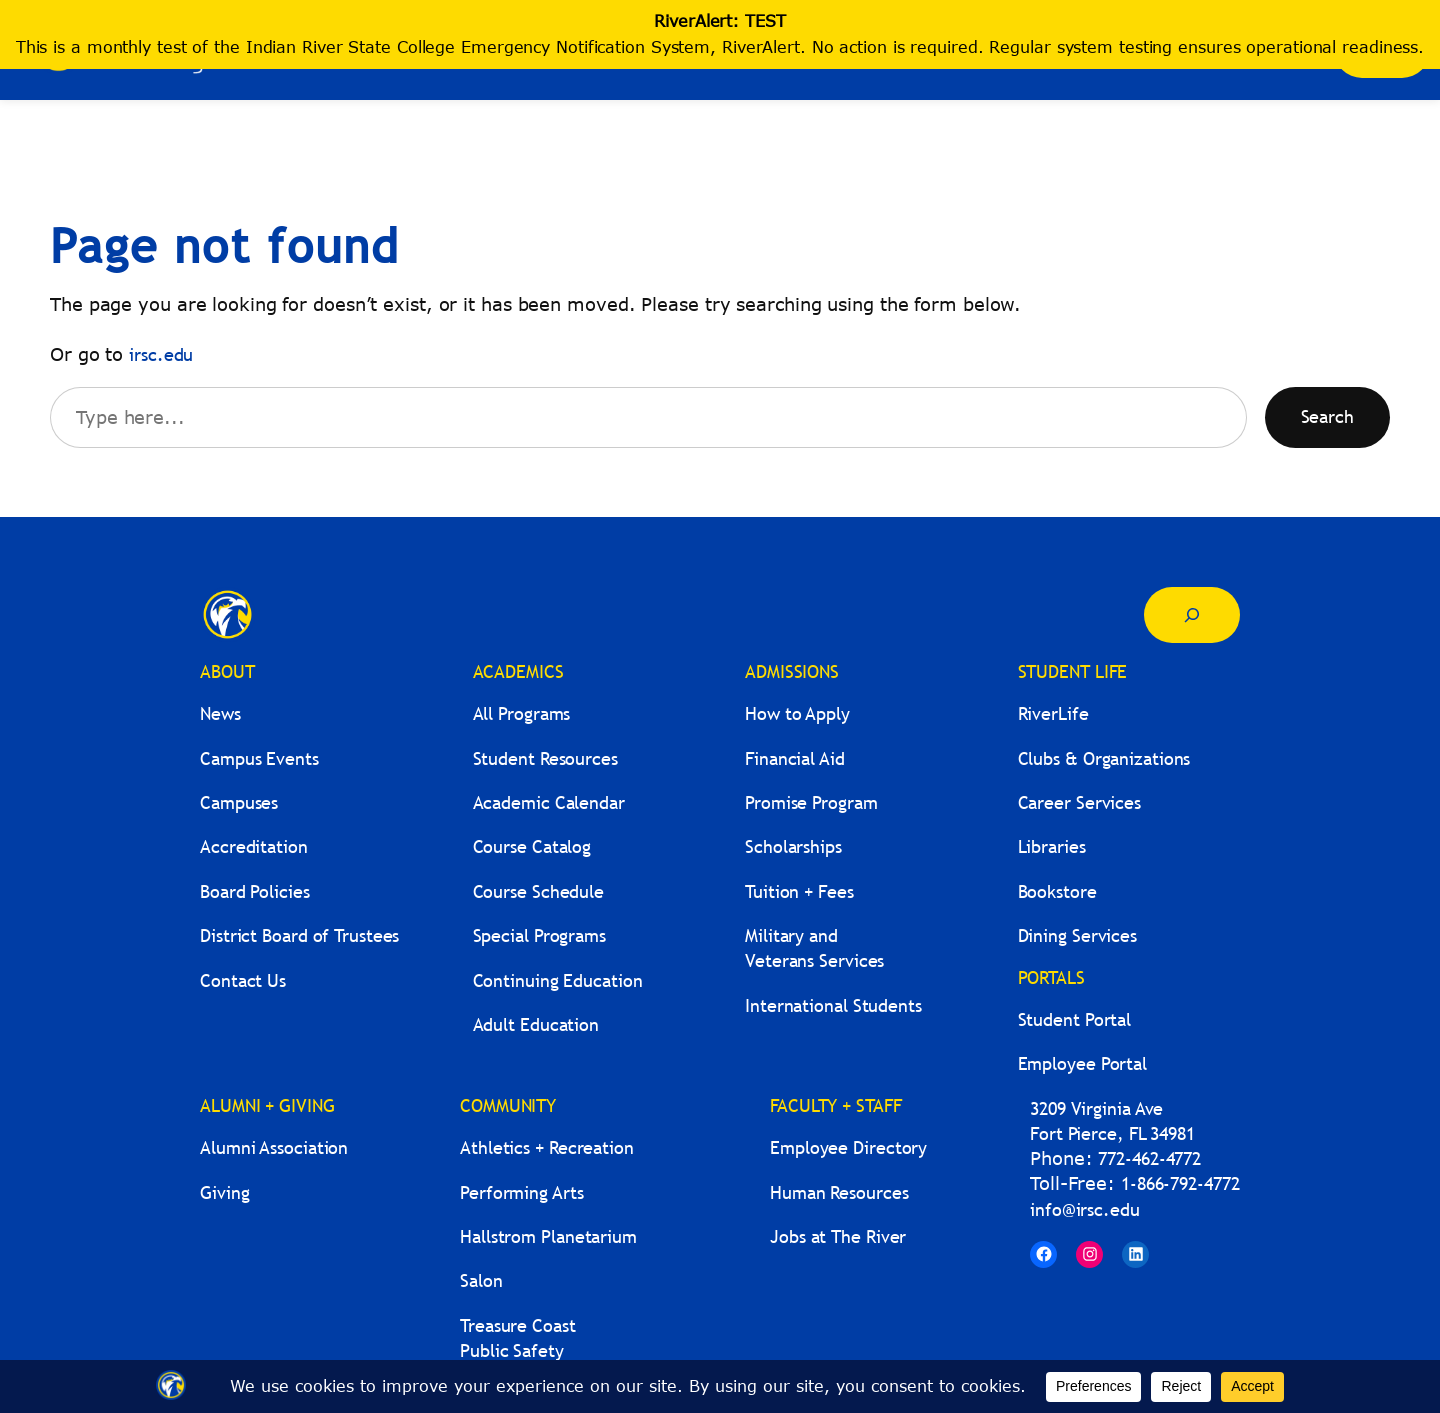 This screenshot has height=1413, width=1440. What do you see at coordinates (838, 1236) in the screenshot?
I see `Jobs at The River` at bounding box center [838, 1236].